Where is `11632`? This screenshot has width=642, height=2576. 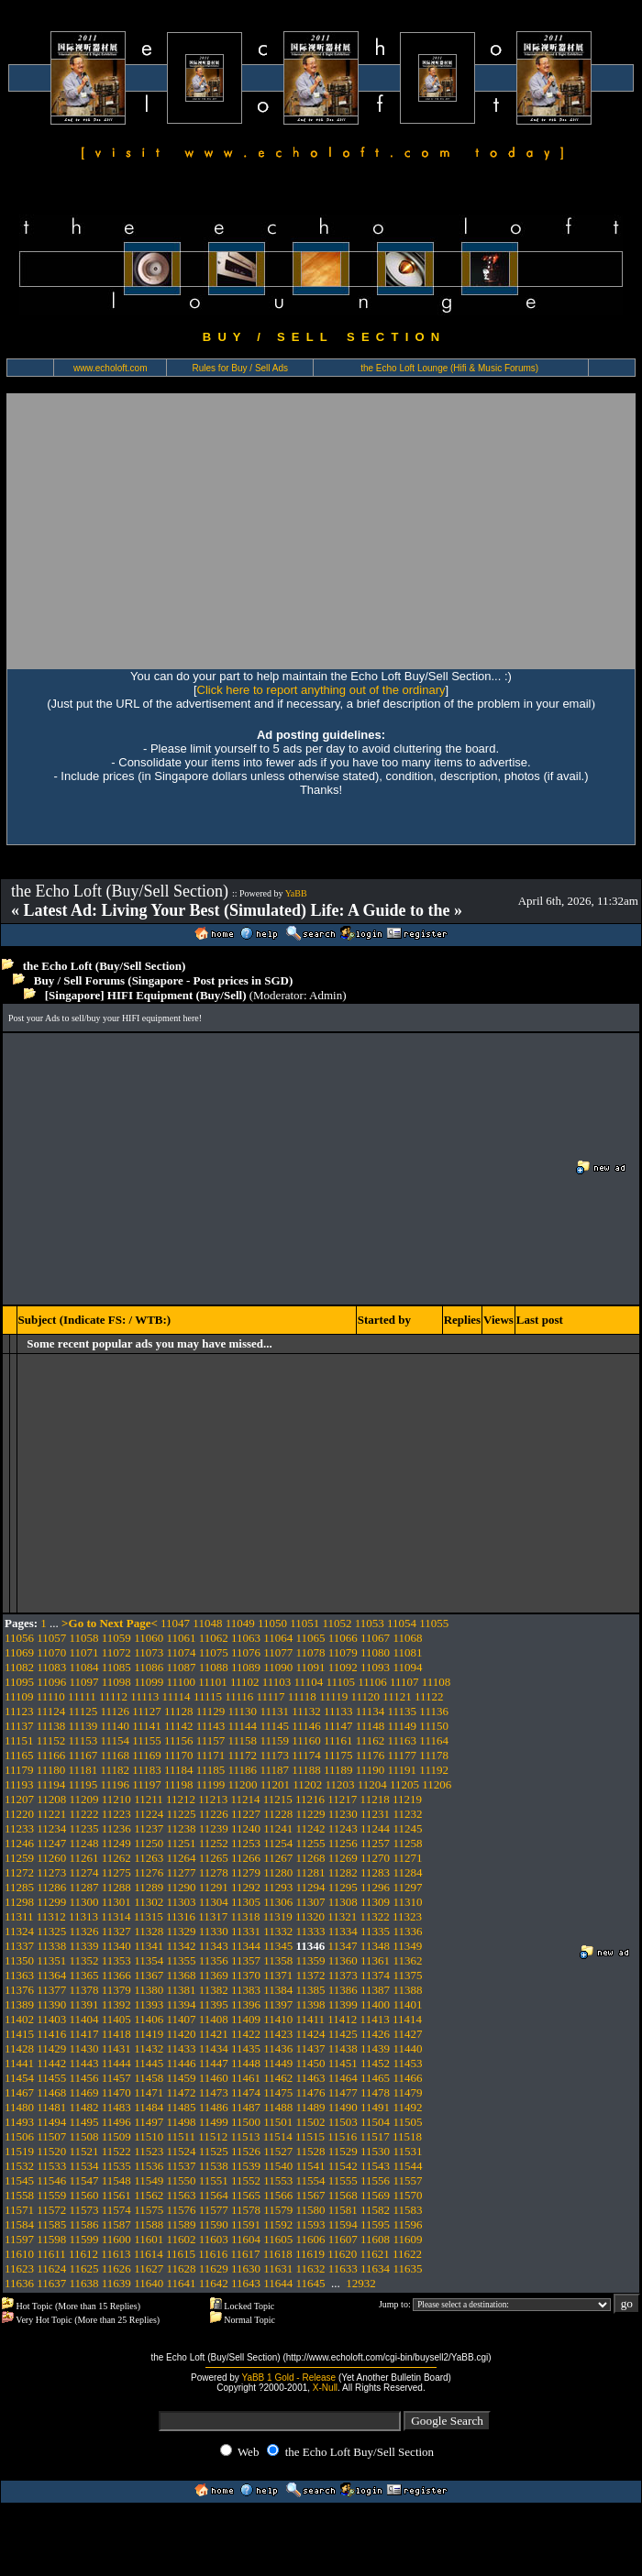
11632 is located at coordinates (311, 2268).